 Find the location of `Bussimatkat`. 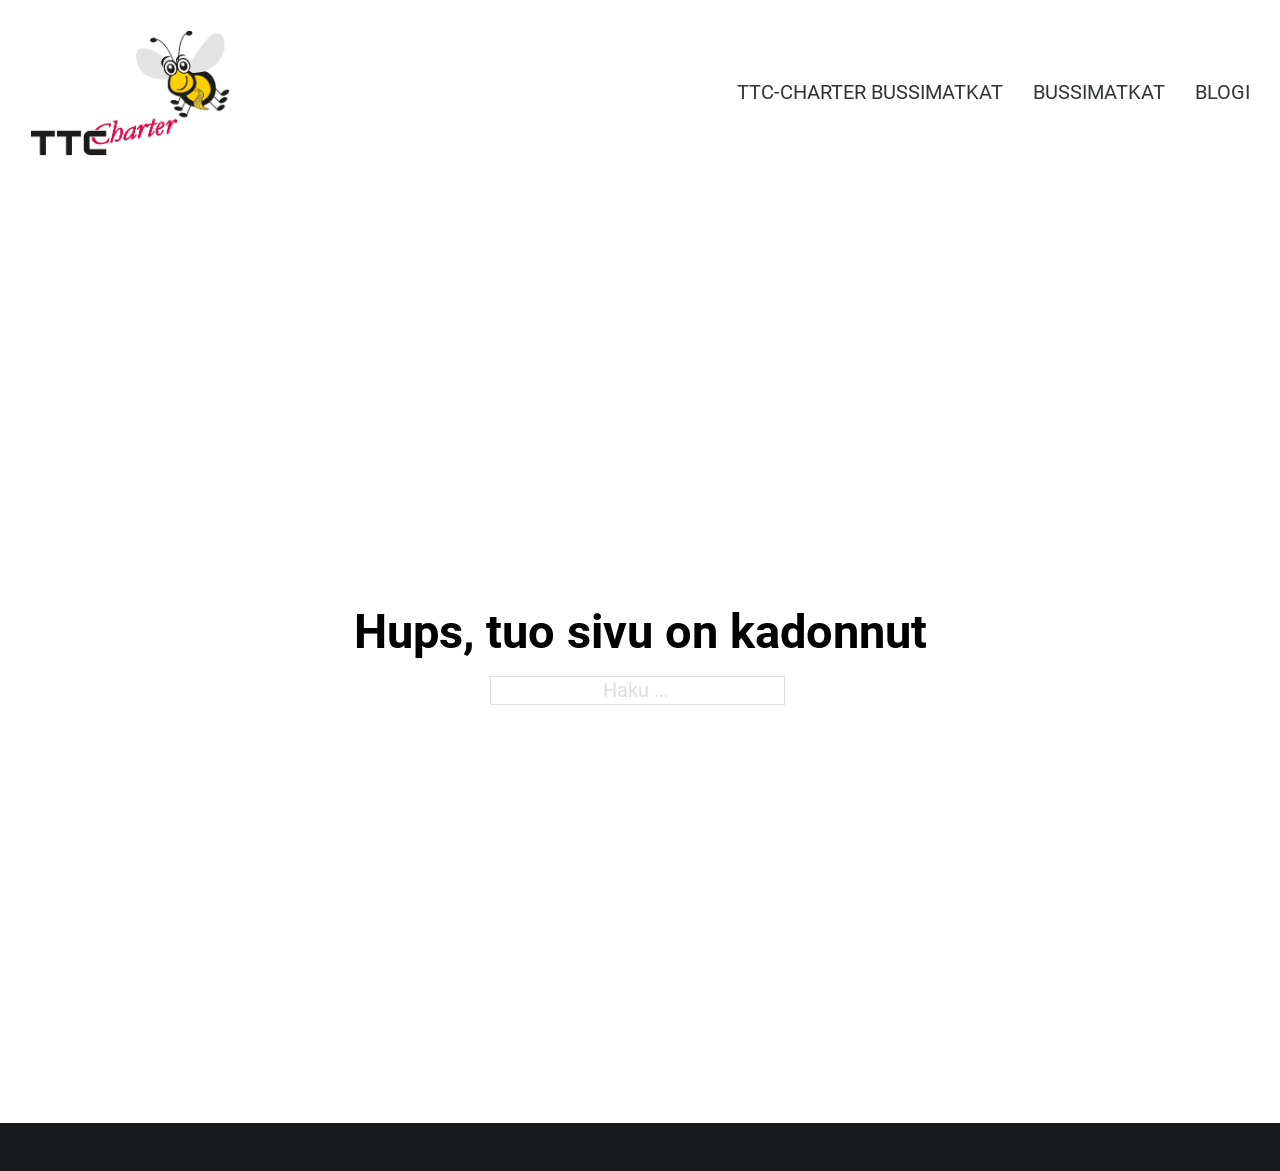

Bussimatkat is located at coordinates (1099, 92).